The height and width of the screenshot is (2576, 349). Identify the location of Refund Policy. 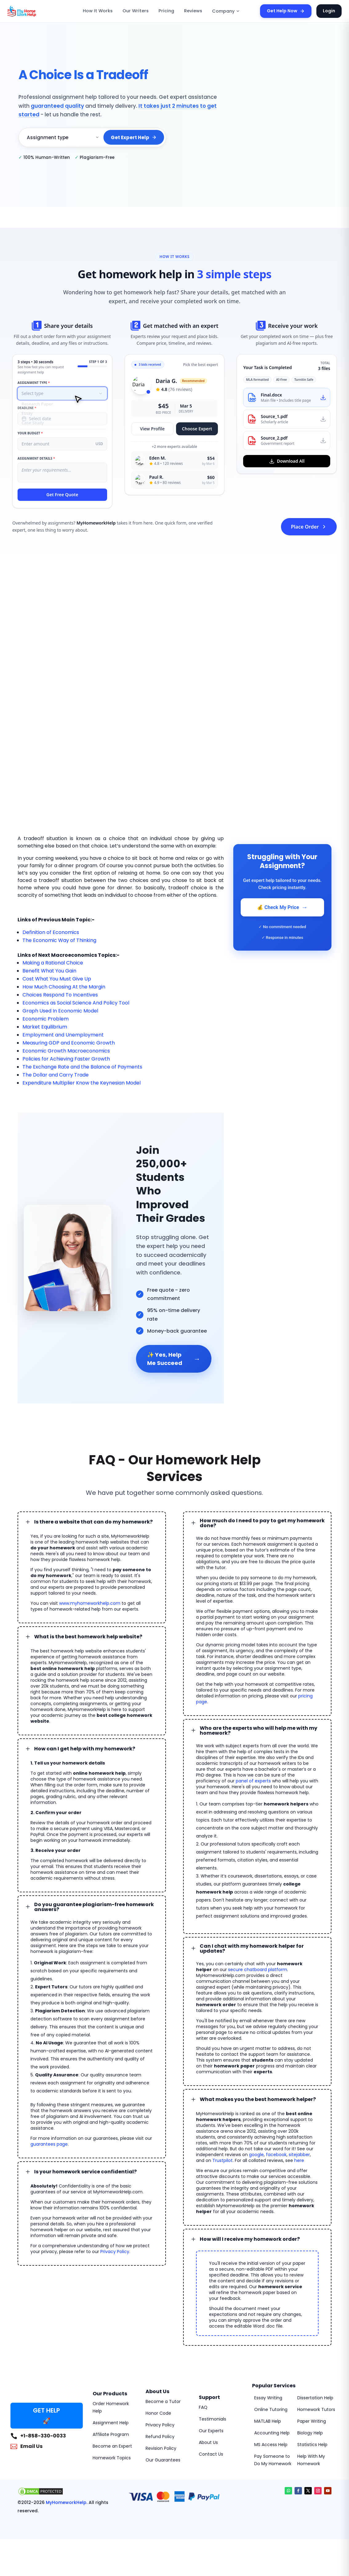
(160, 2436).